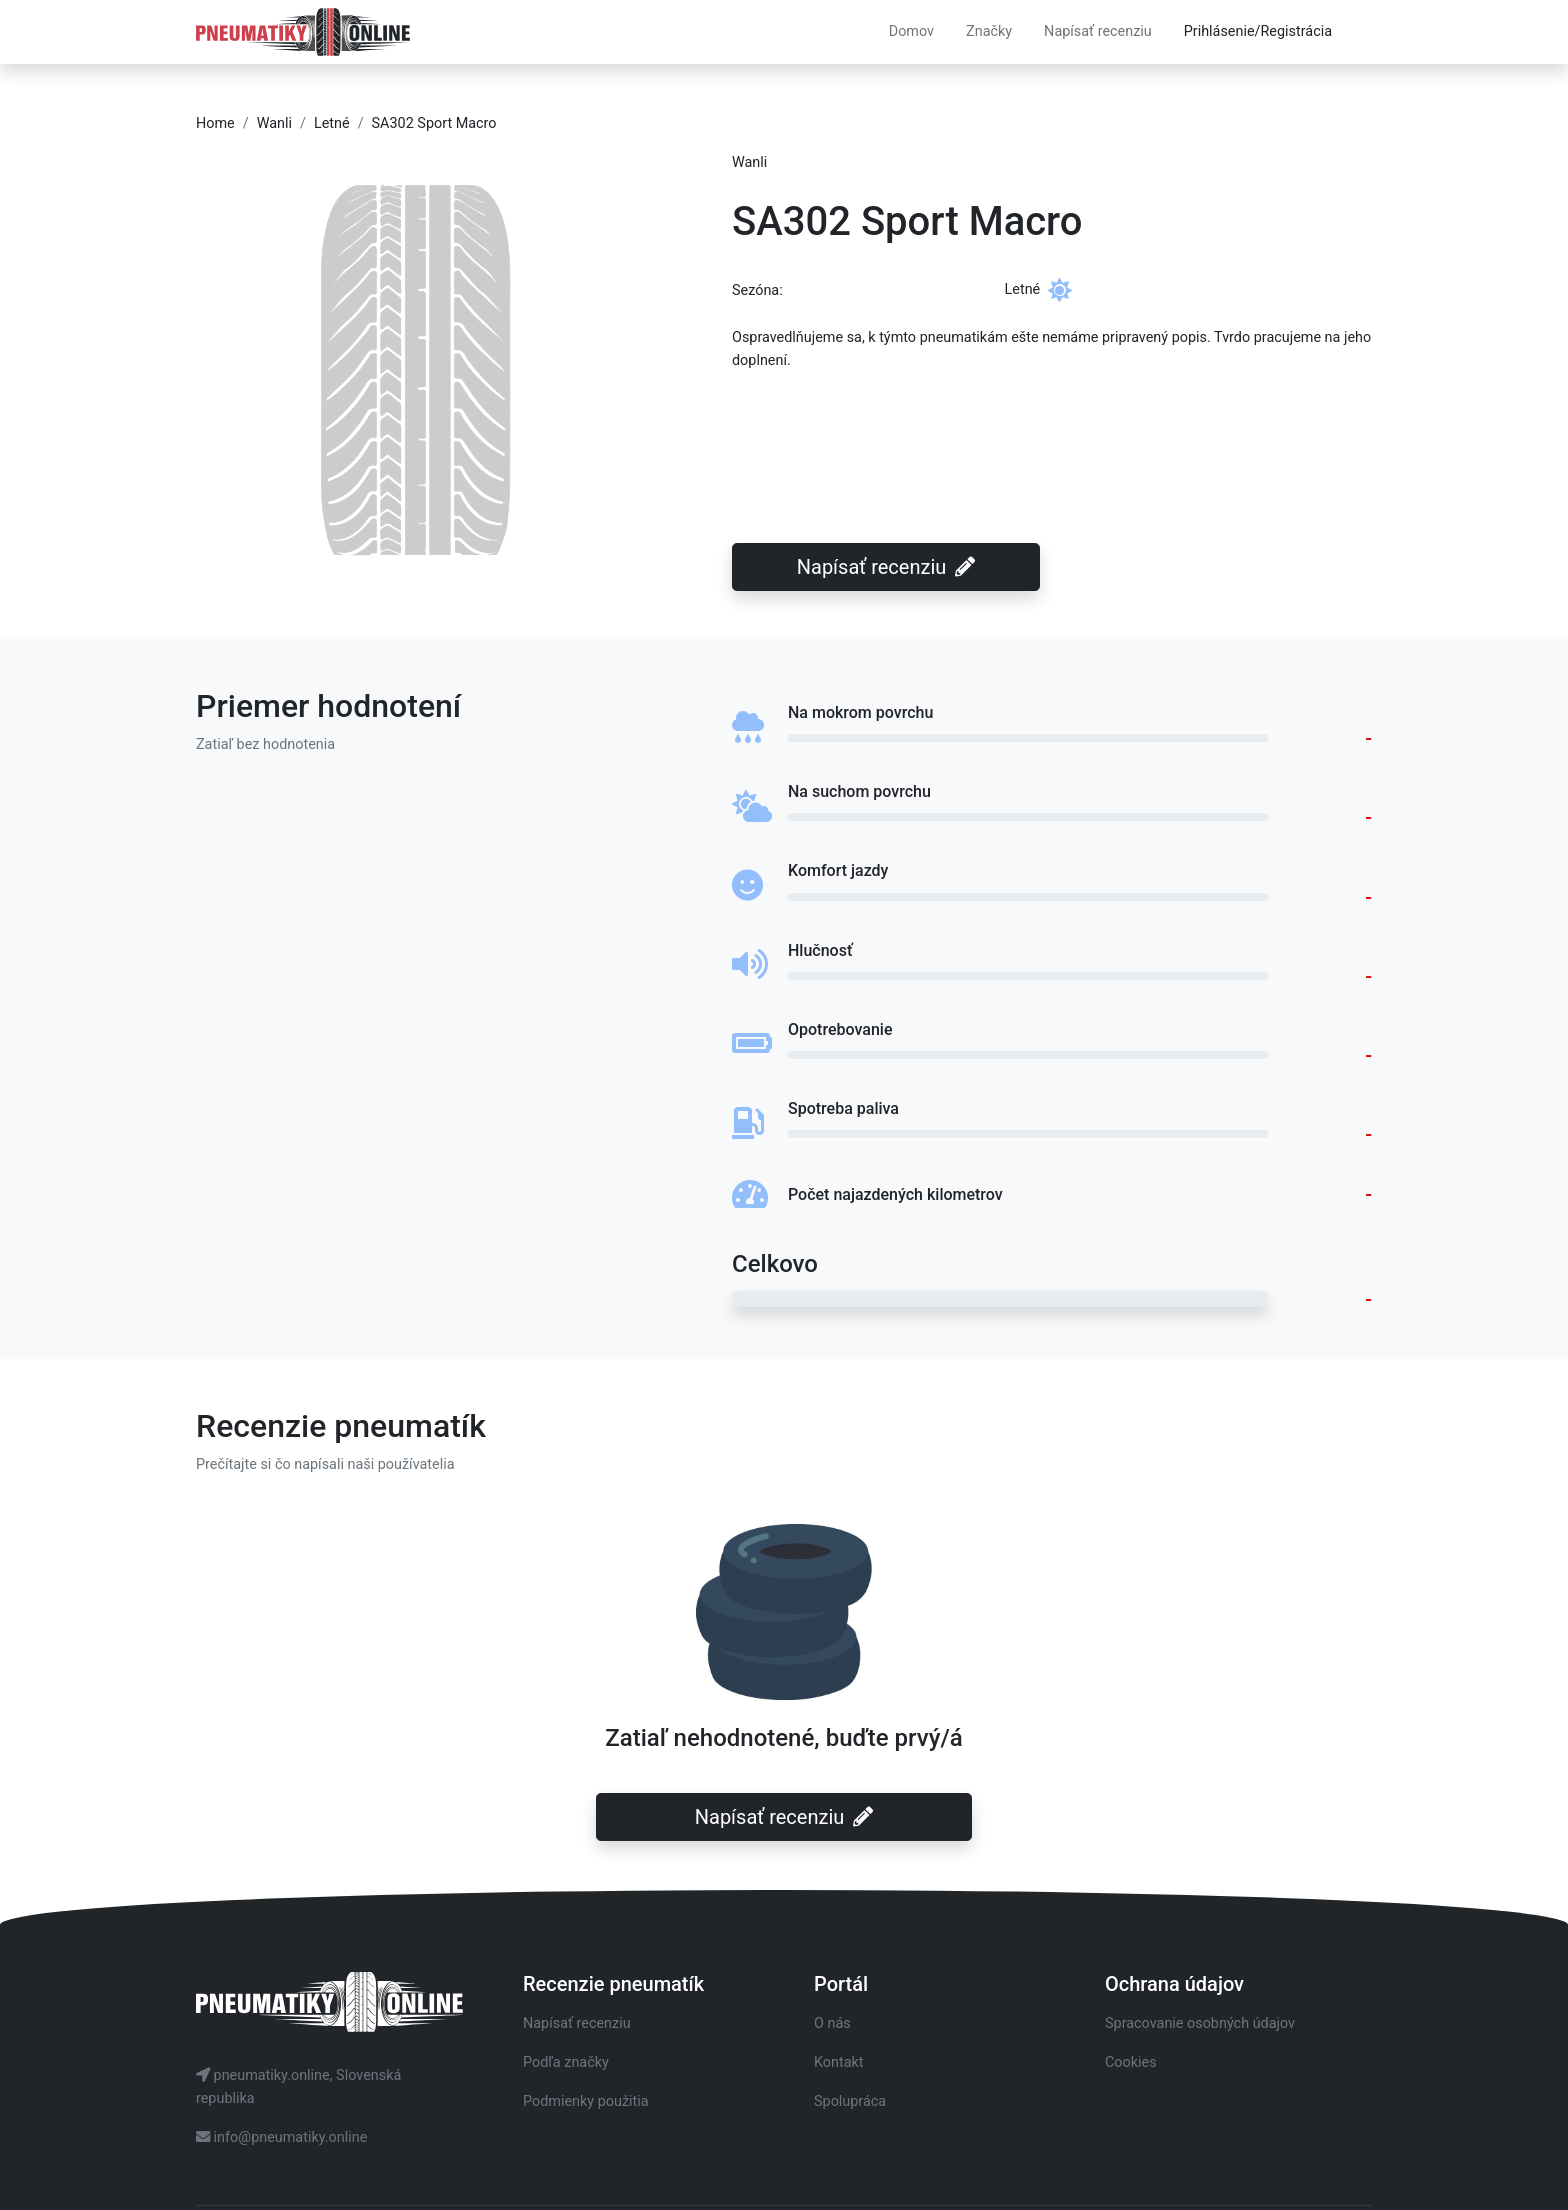 This screenshot has width=1568, height=2210. What do you see at coordinates (586, 2101) in the screenshot?
I see `Podmienky použitia` at bounding box center [586, 2101].